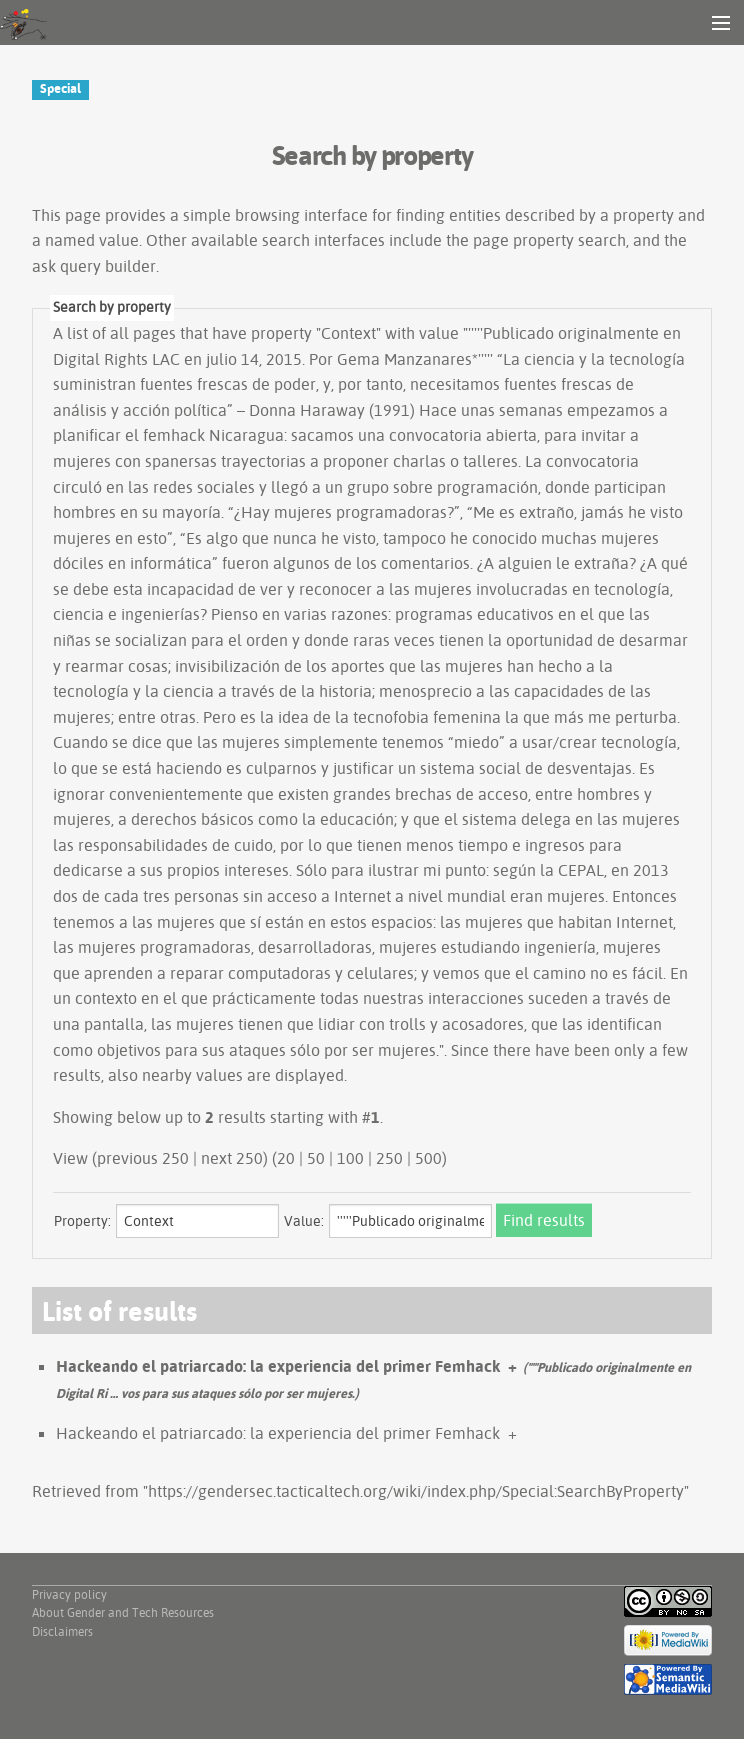 The height and width of the screenshot is (1739, 744). What do you see at coordinates (301, 215) in the screenshot?
I see `browsing interface` at bounding box center [301, 215].